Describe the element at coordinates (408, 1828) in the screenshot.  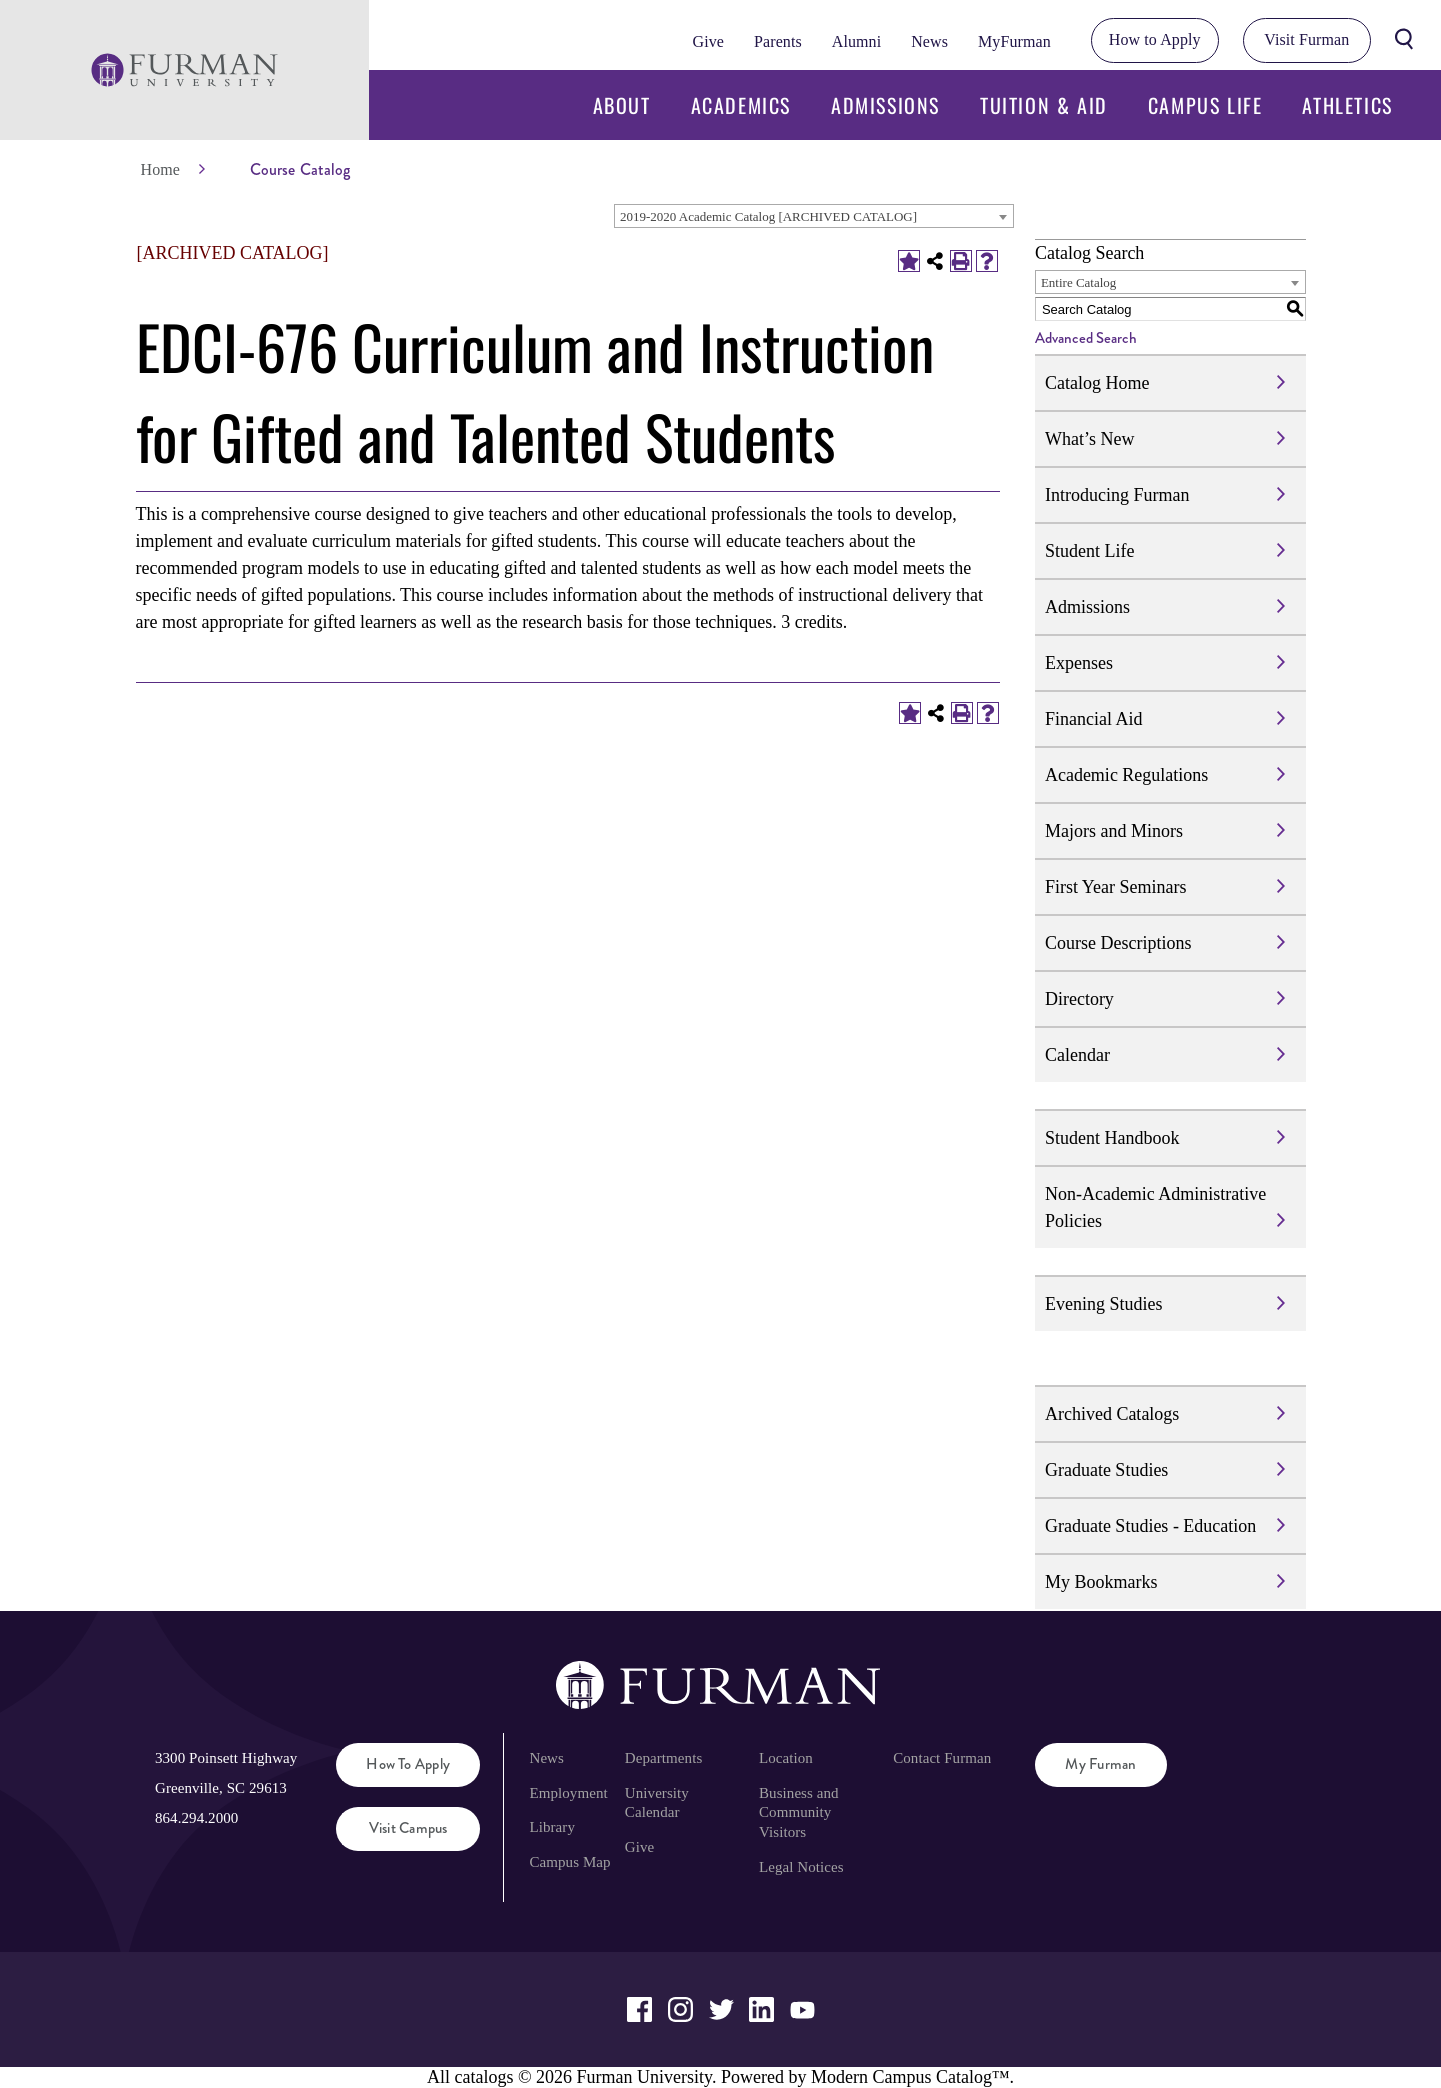
I see `Visit Campus` at that location.